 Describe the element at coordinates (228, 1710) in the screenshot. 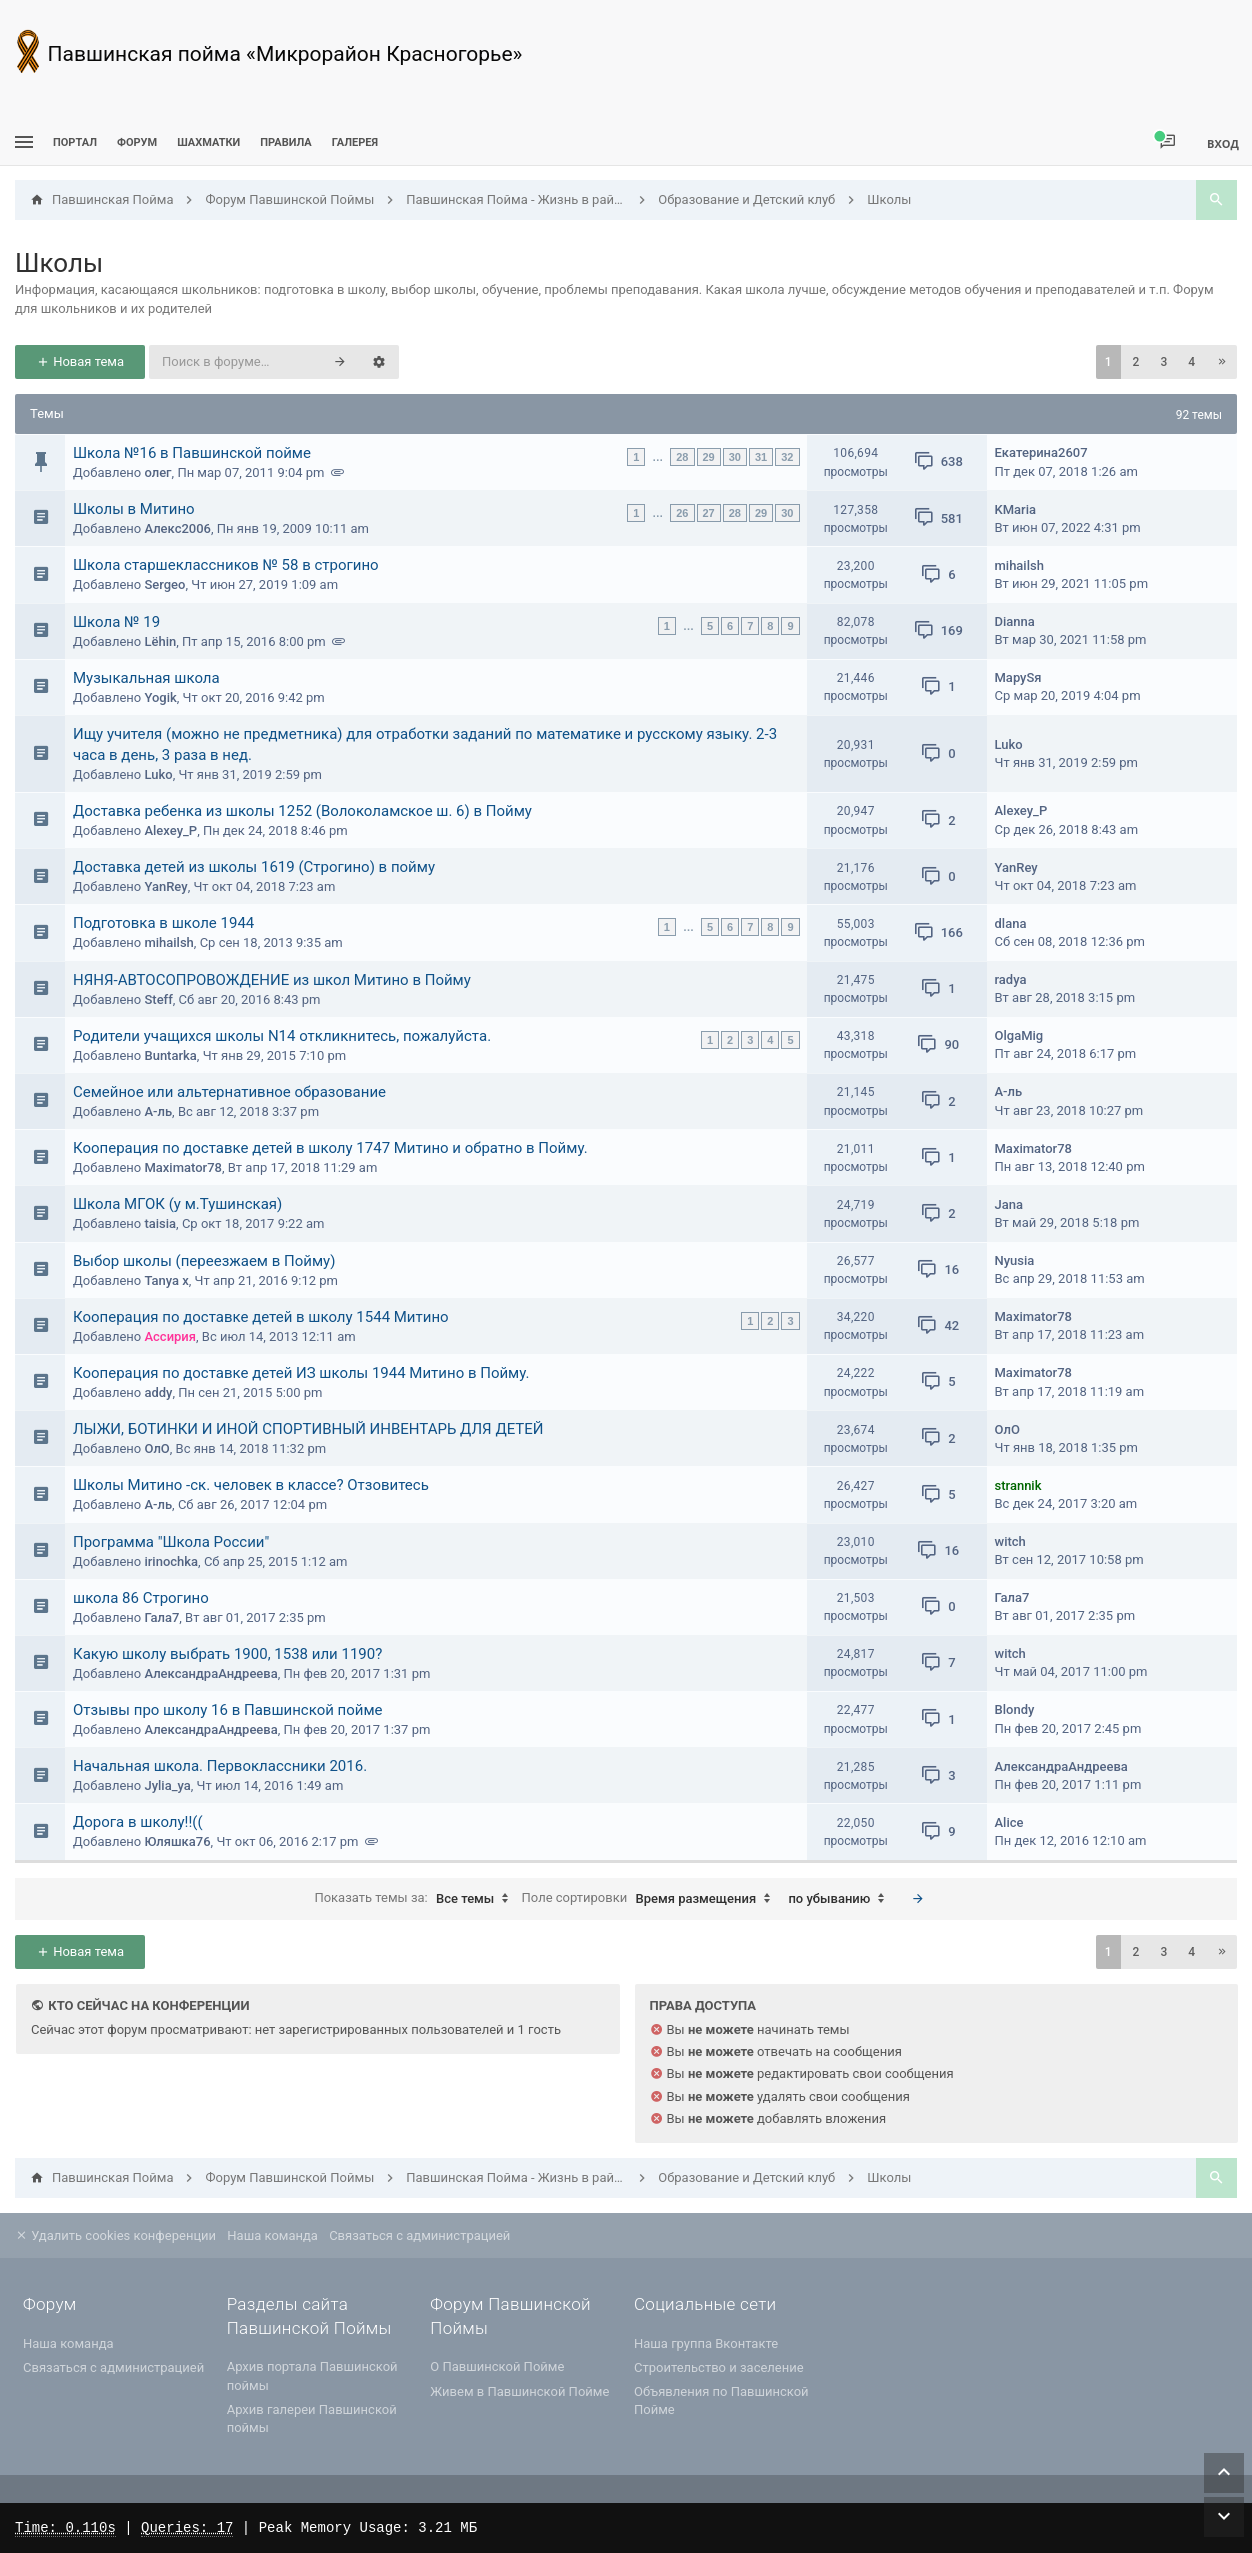

I see `Отзывы про школу 16 в Павшинской пойме` at that location.